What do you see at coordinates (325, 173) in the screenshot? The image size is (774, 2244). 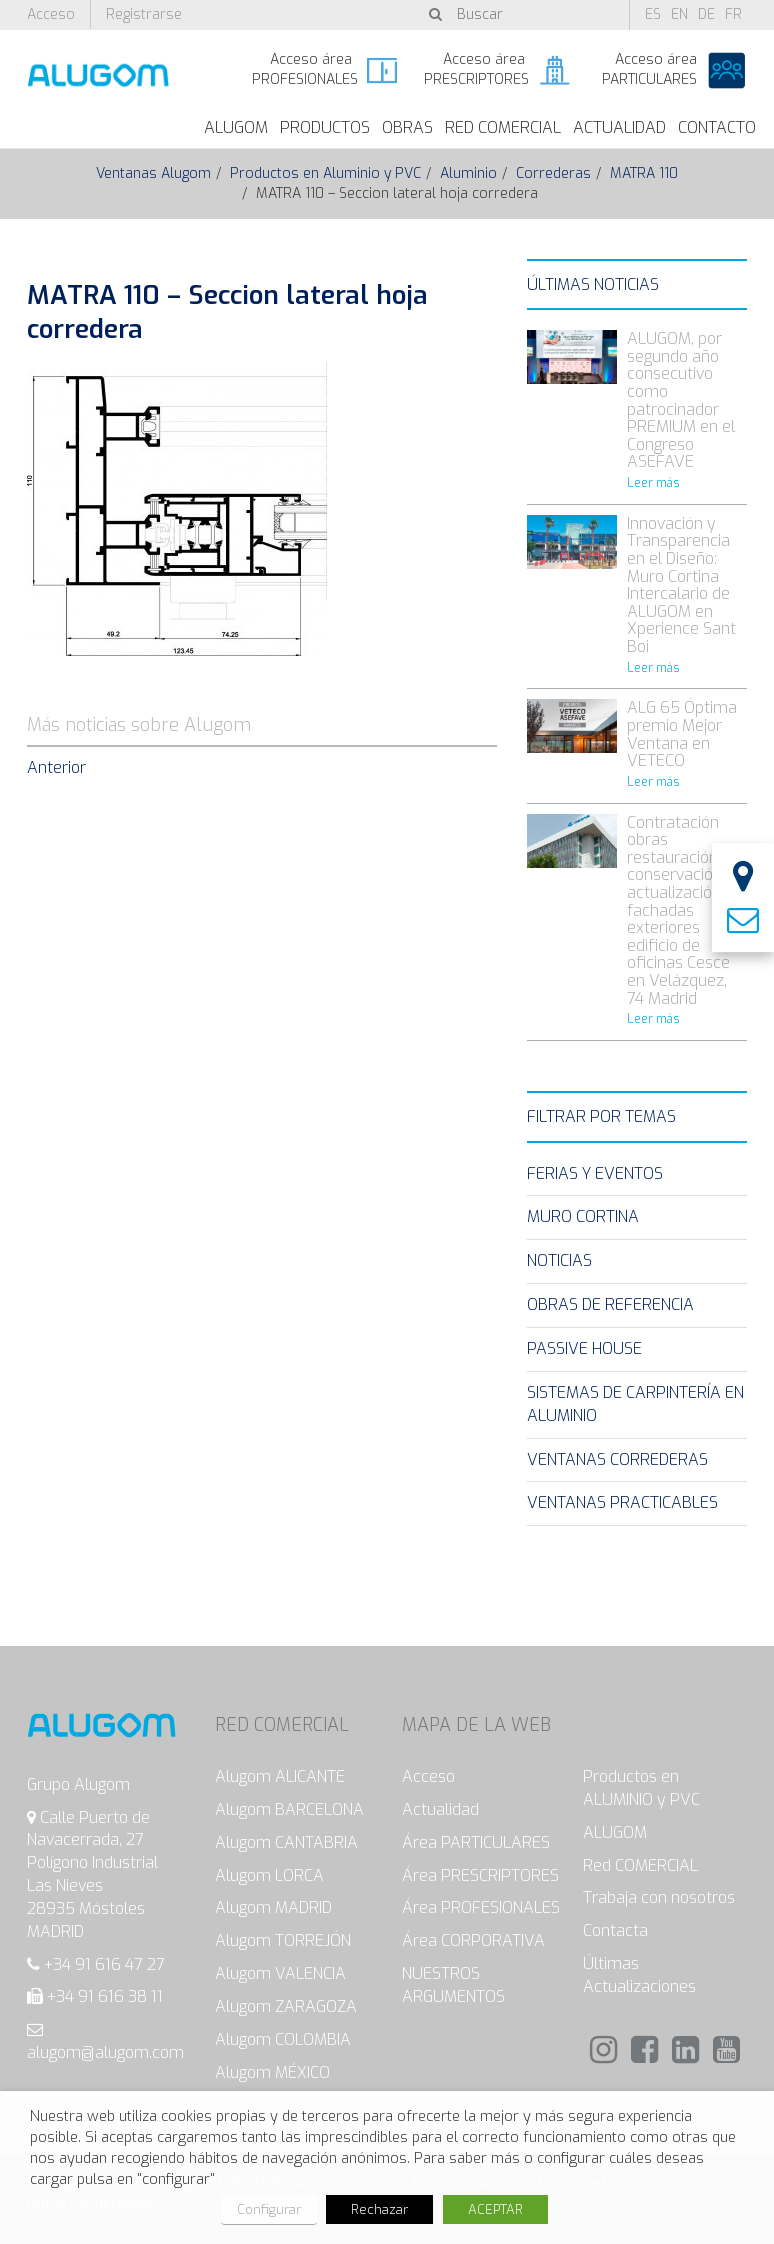 I see `Productos en Aluminio y PVC` at bounding box center [325, 173].